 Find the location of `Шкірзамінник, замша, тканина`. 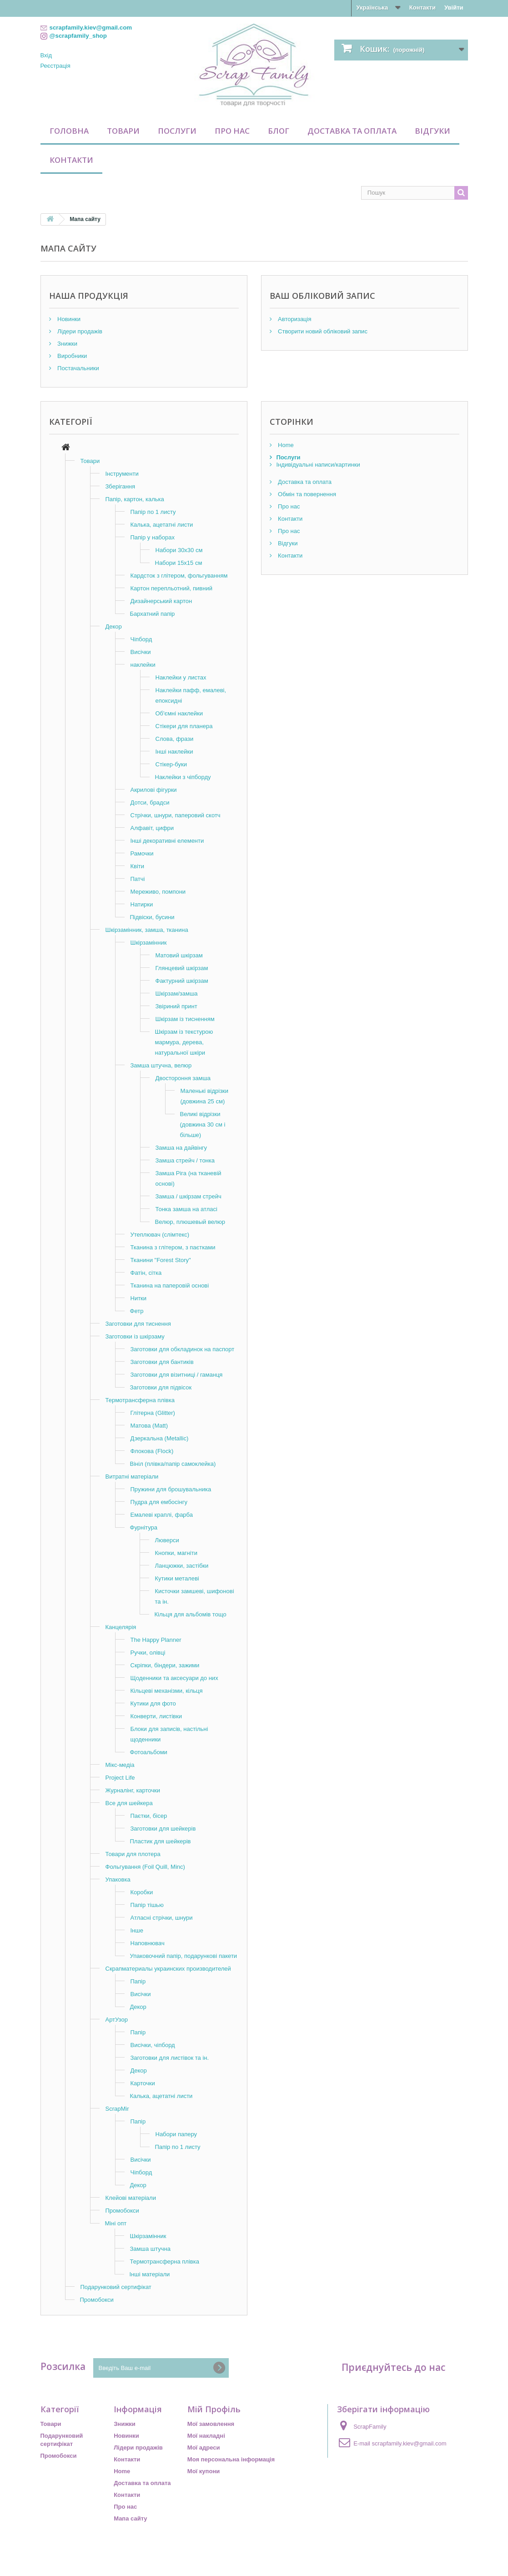

Шкірзамінник, замша, тканина is located at coordinates (147, 929).